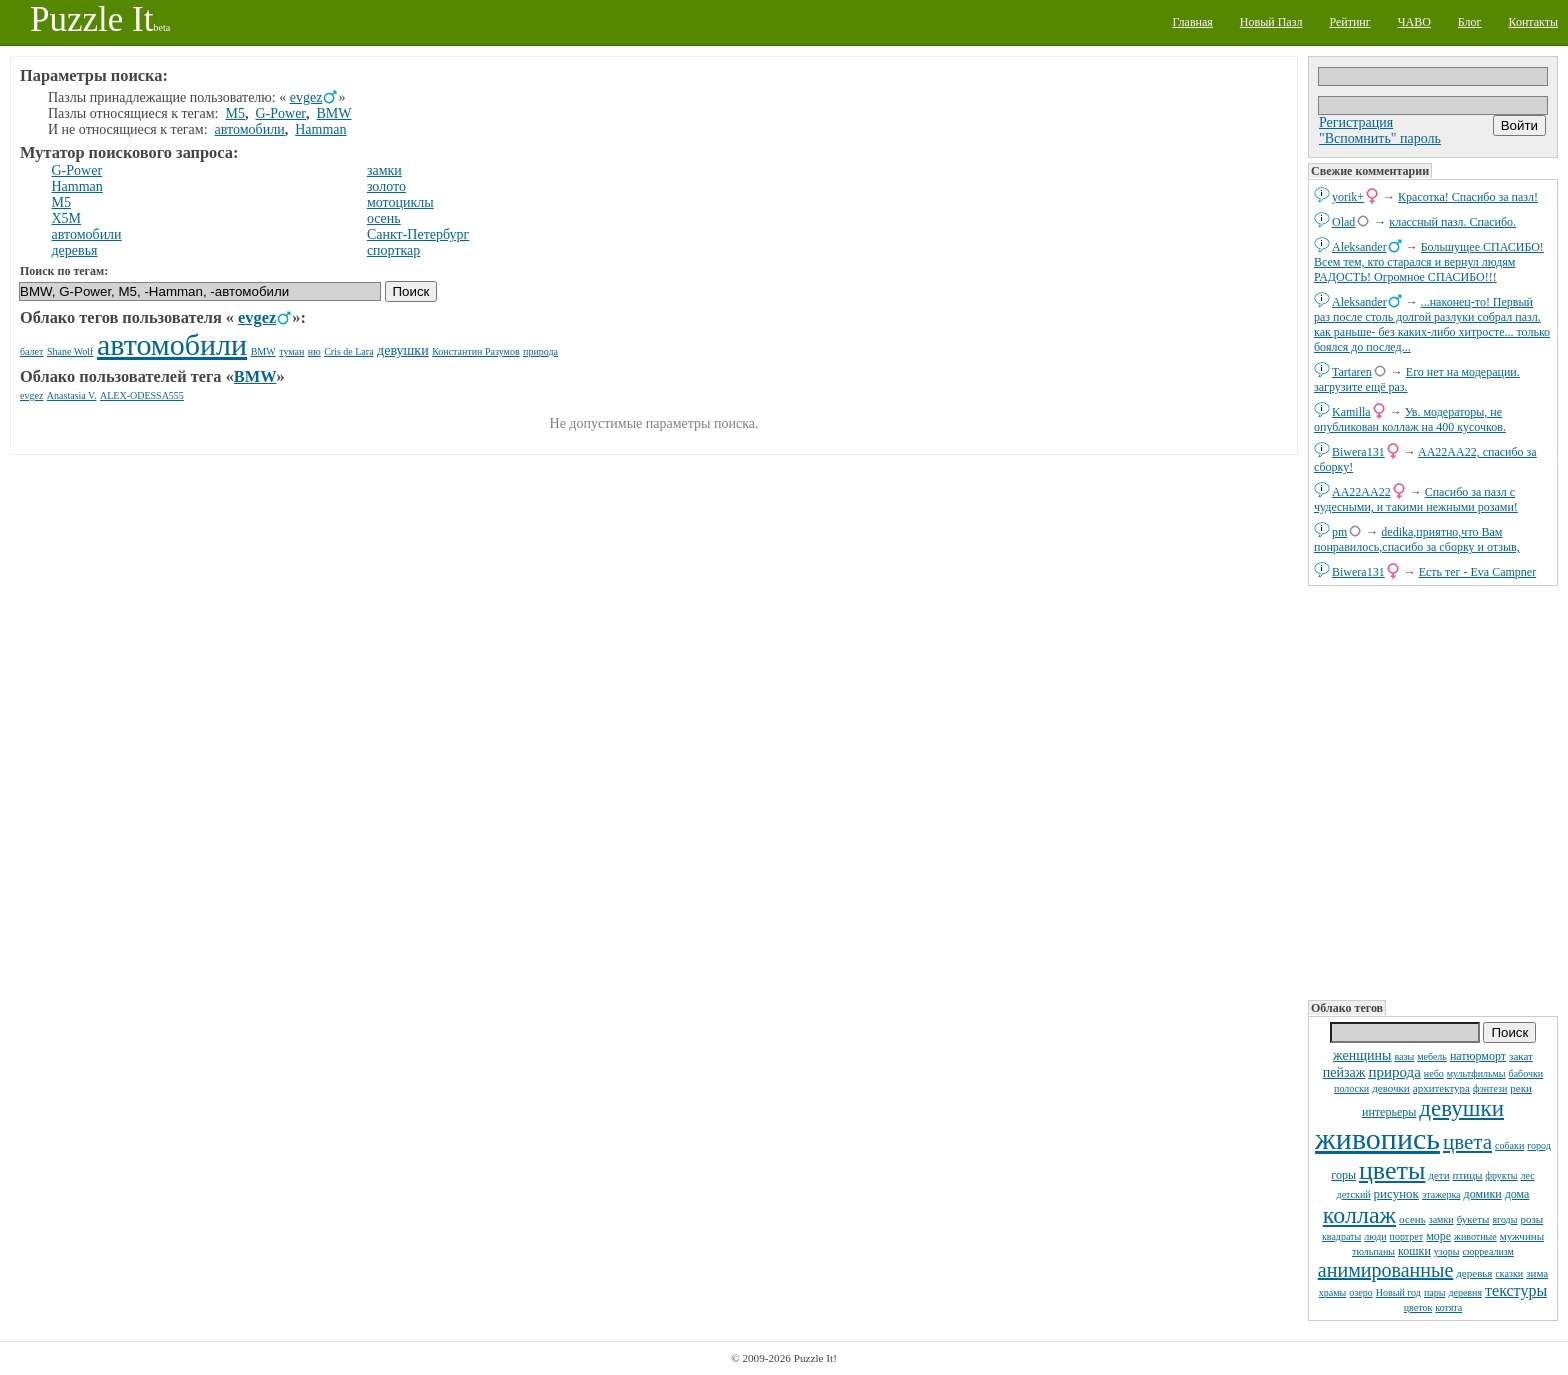 This screenshot has width=1568, height=1375. Describe the element at coordinates (1362, 1055) in the screenshot. I see `женщины` at that location.